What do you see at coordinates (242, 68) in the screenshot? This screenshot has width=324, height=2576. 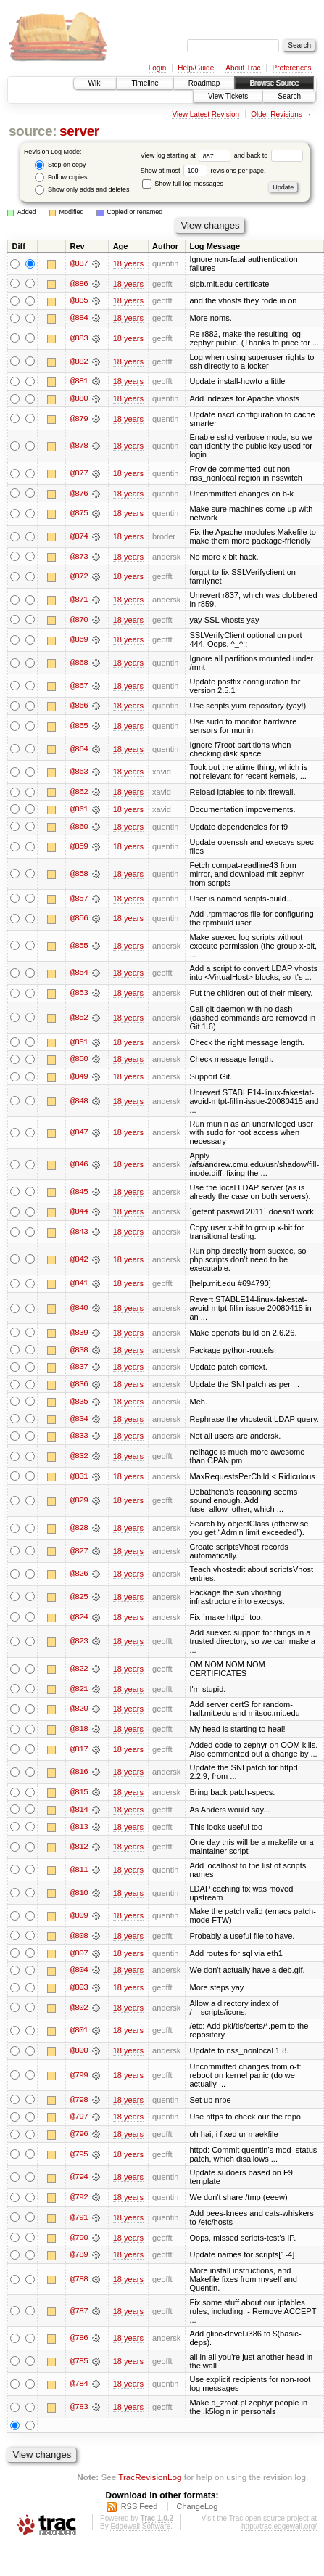 I see `About Trac` at bounding box center [242, 68].